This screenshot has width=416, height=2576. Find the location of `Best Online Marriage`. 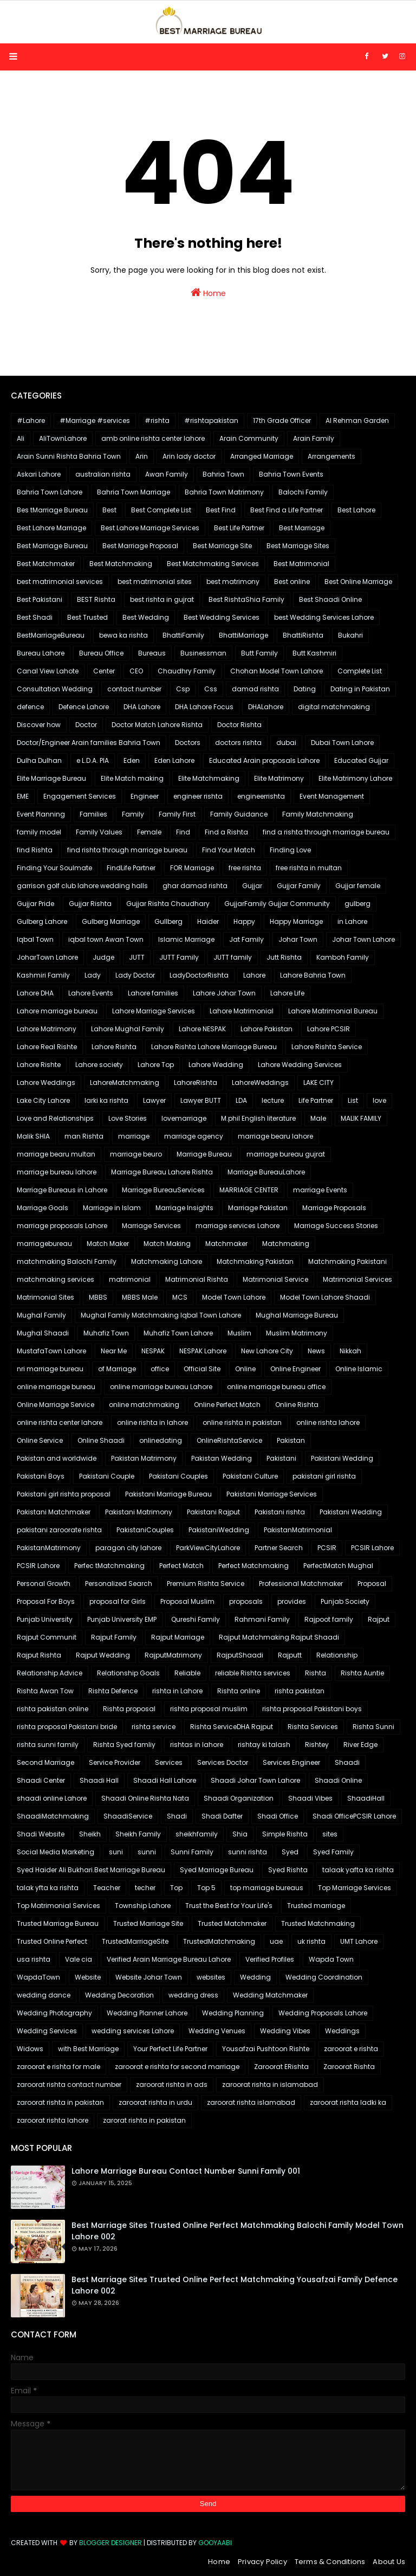

Best Online Marriage is located at coordinates (358, 581).